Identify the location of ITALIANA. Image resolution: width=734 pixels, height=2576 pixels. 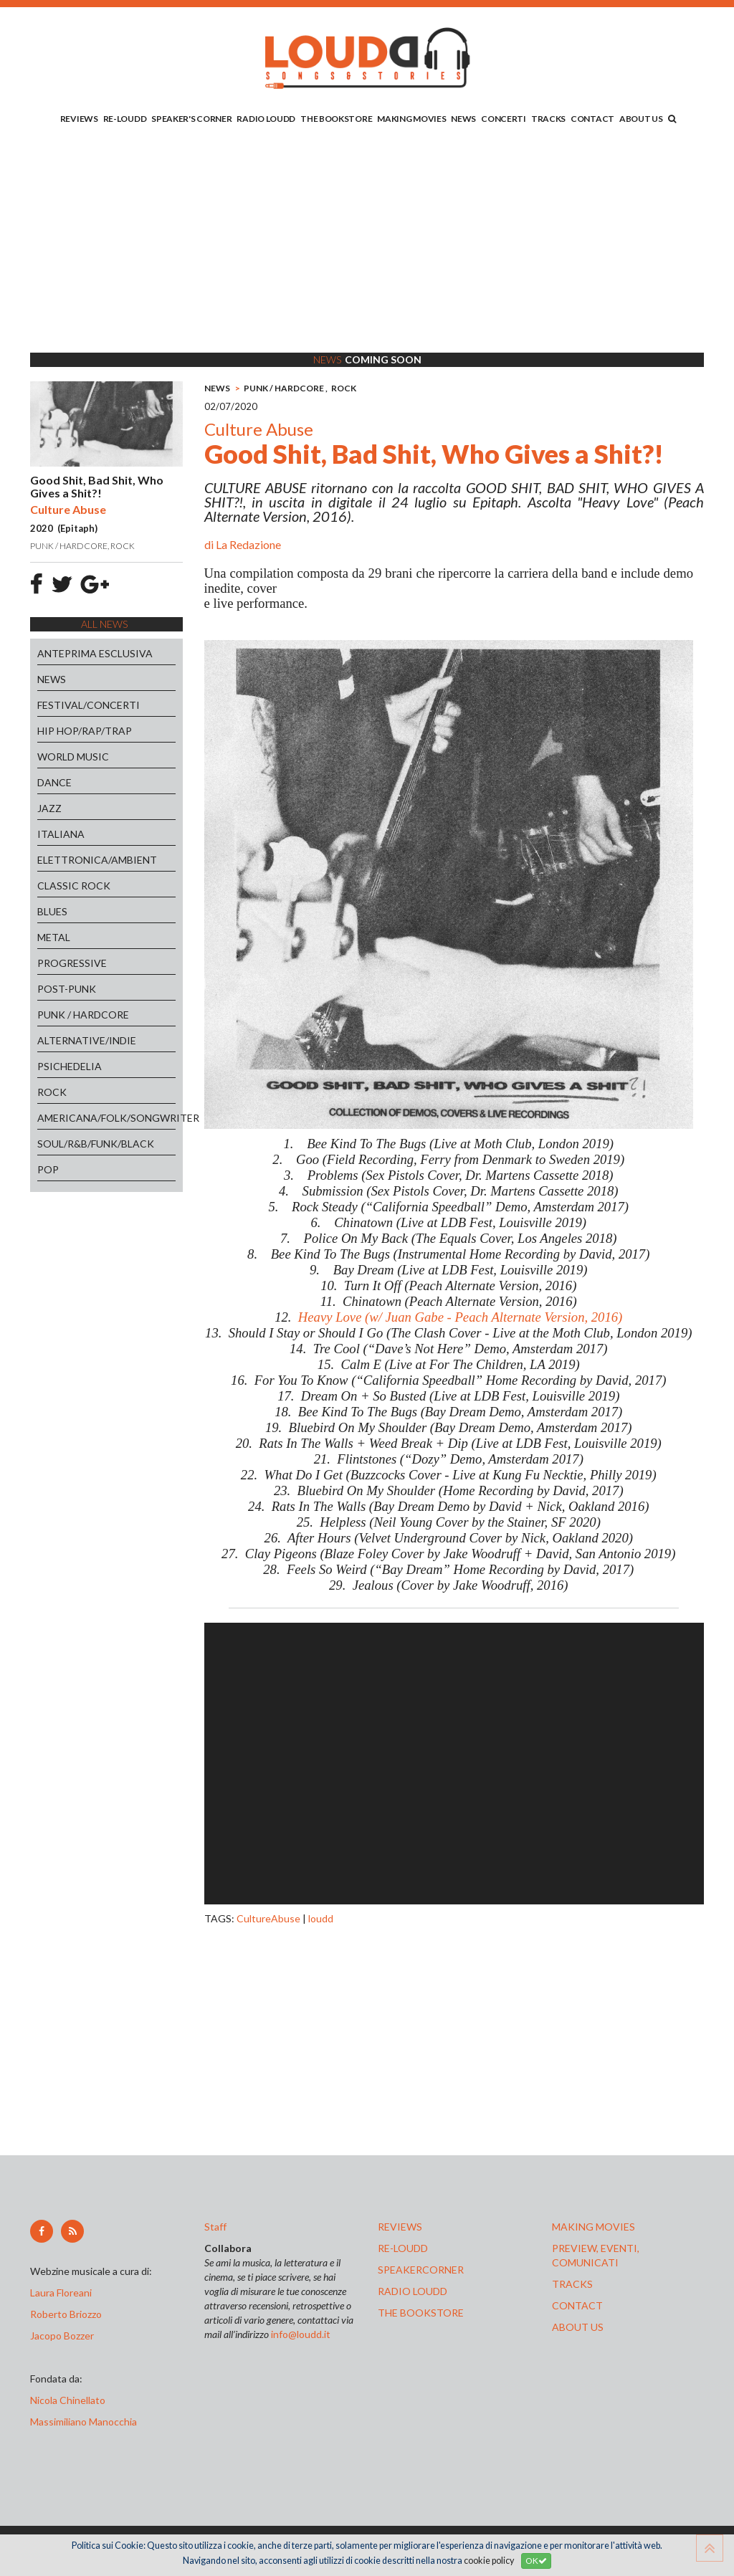
(61, 834).